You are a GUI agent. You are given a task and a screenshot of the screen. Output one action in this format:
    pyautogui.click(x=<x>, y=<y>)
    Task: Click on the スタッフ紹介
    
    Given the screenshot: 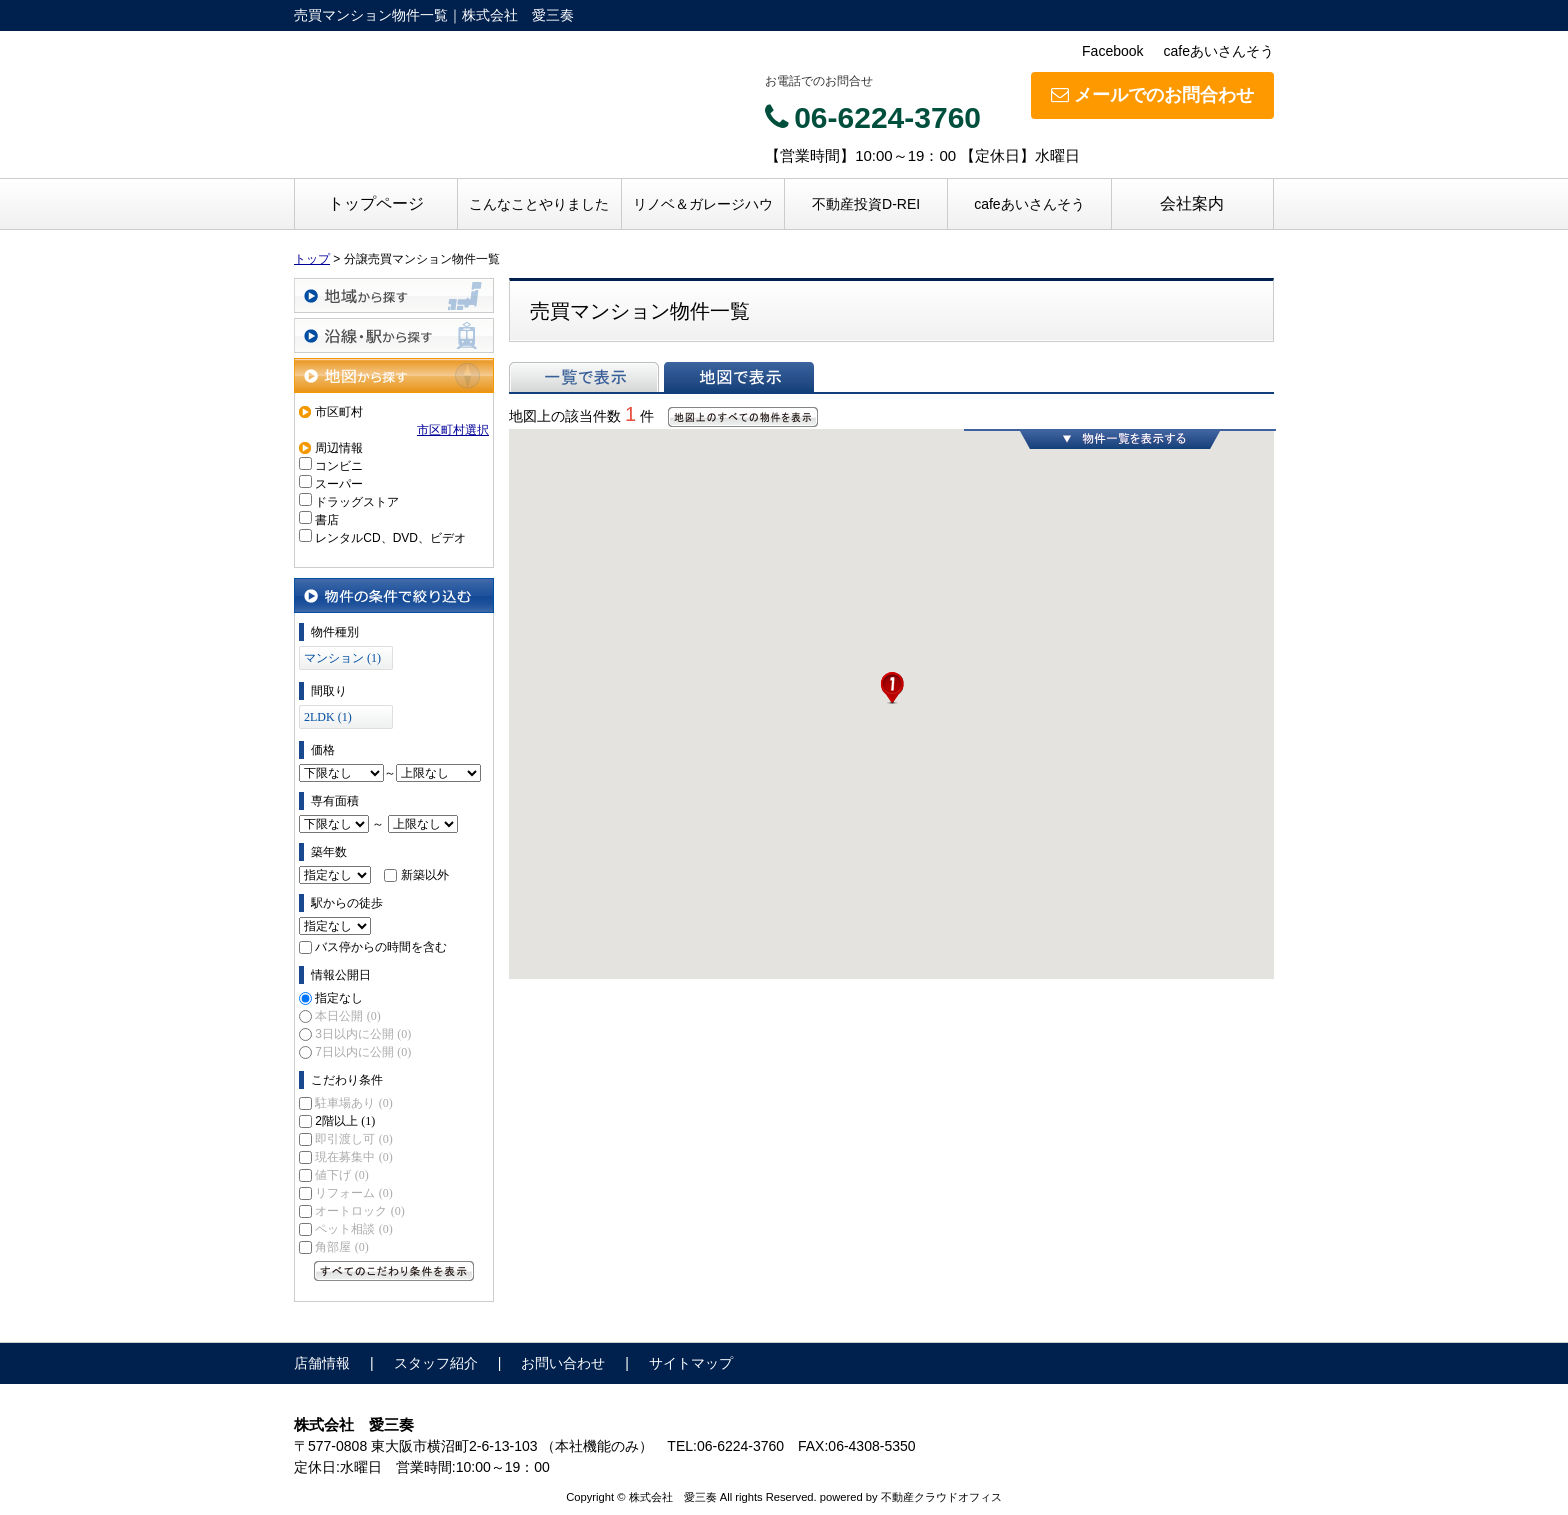 What is the action you would take?
    pyautogui.click(x=436, y=1363)
    